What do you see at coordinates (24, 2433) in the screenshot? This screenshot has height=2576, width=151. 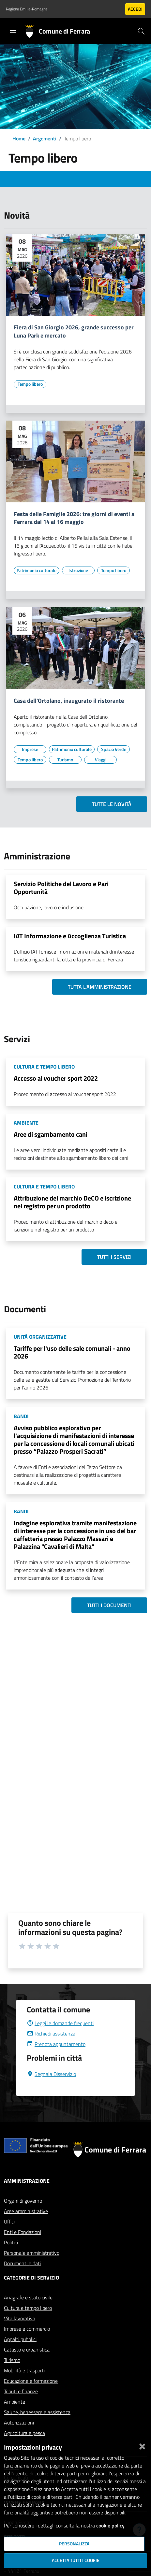 I see `Agricoltura e pesca` at bounding box center [24, 2433].